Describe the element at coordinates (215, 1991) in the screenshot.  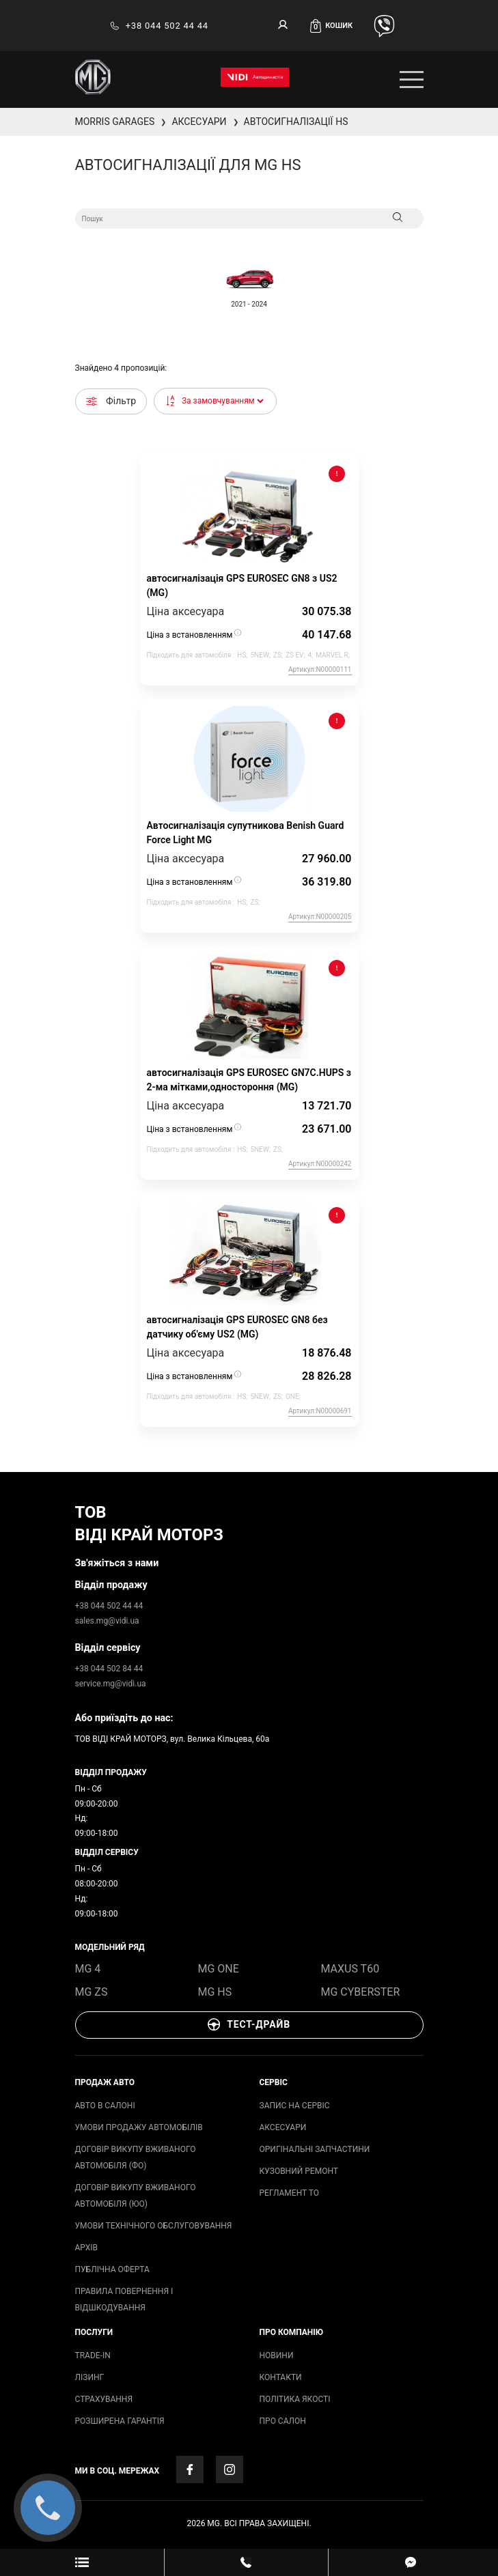
I see `MG HS` at that location.